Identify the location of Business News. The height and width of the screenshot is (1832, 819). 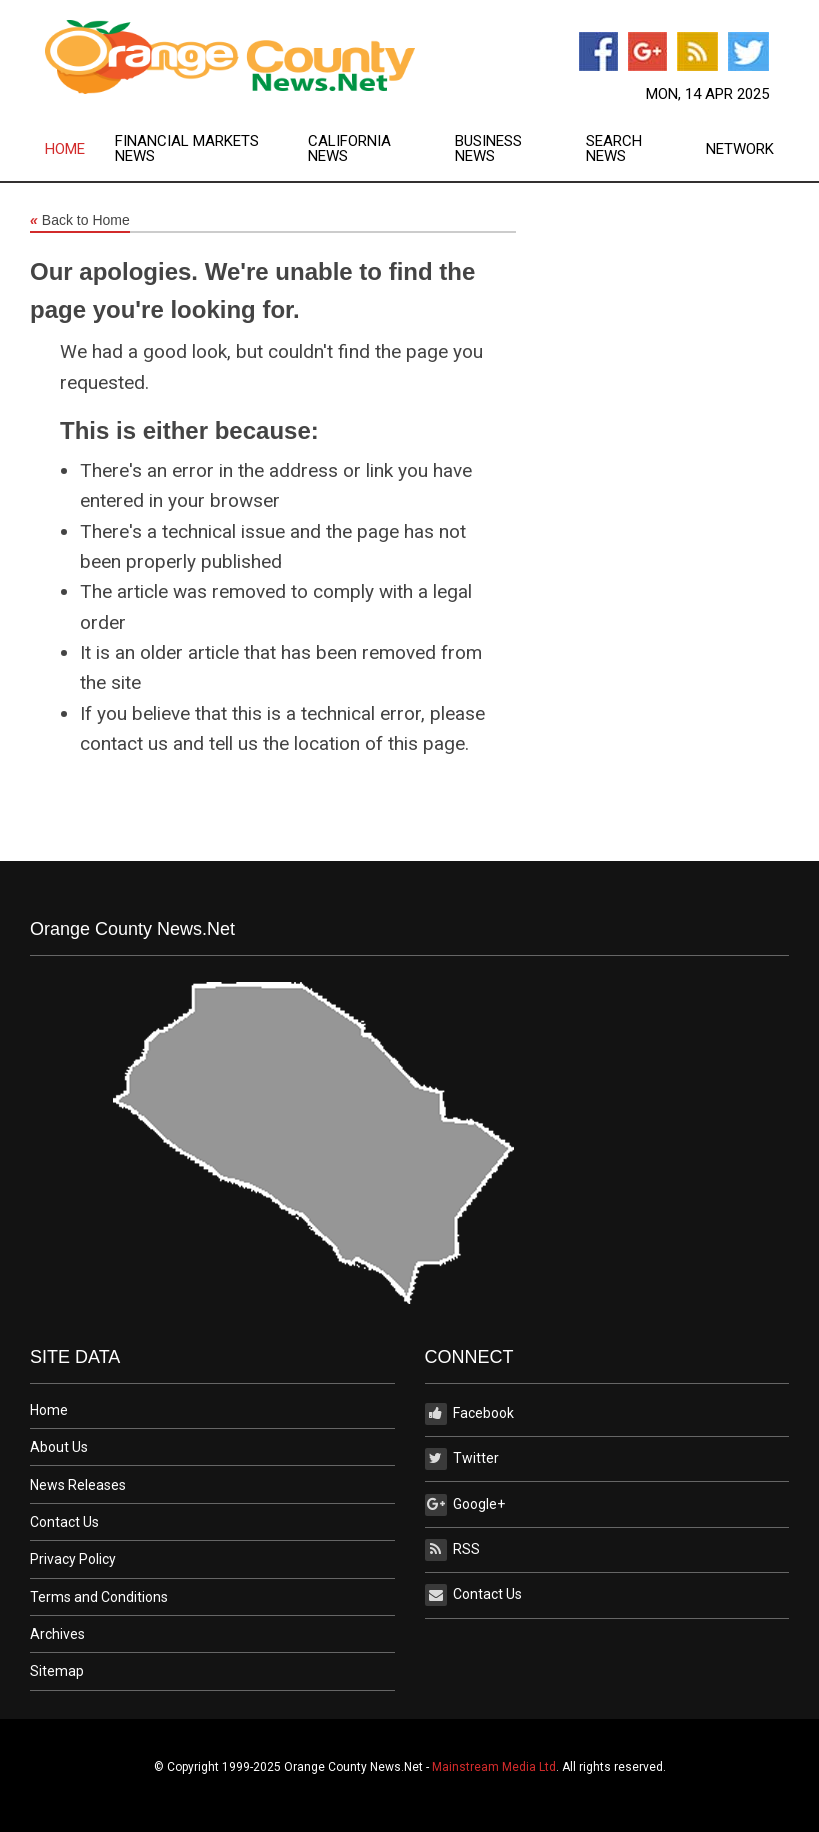
(488, 149).